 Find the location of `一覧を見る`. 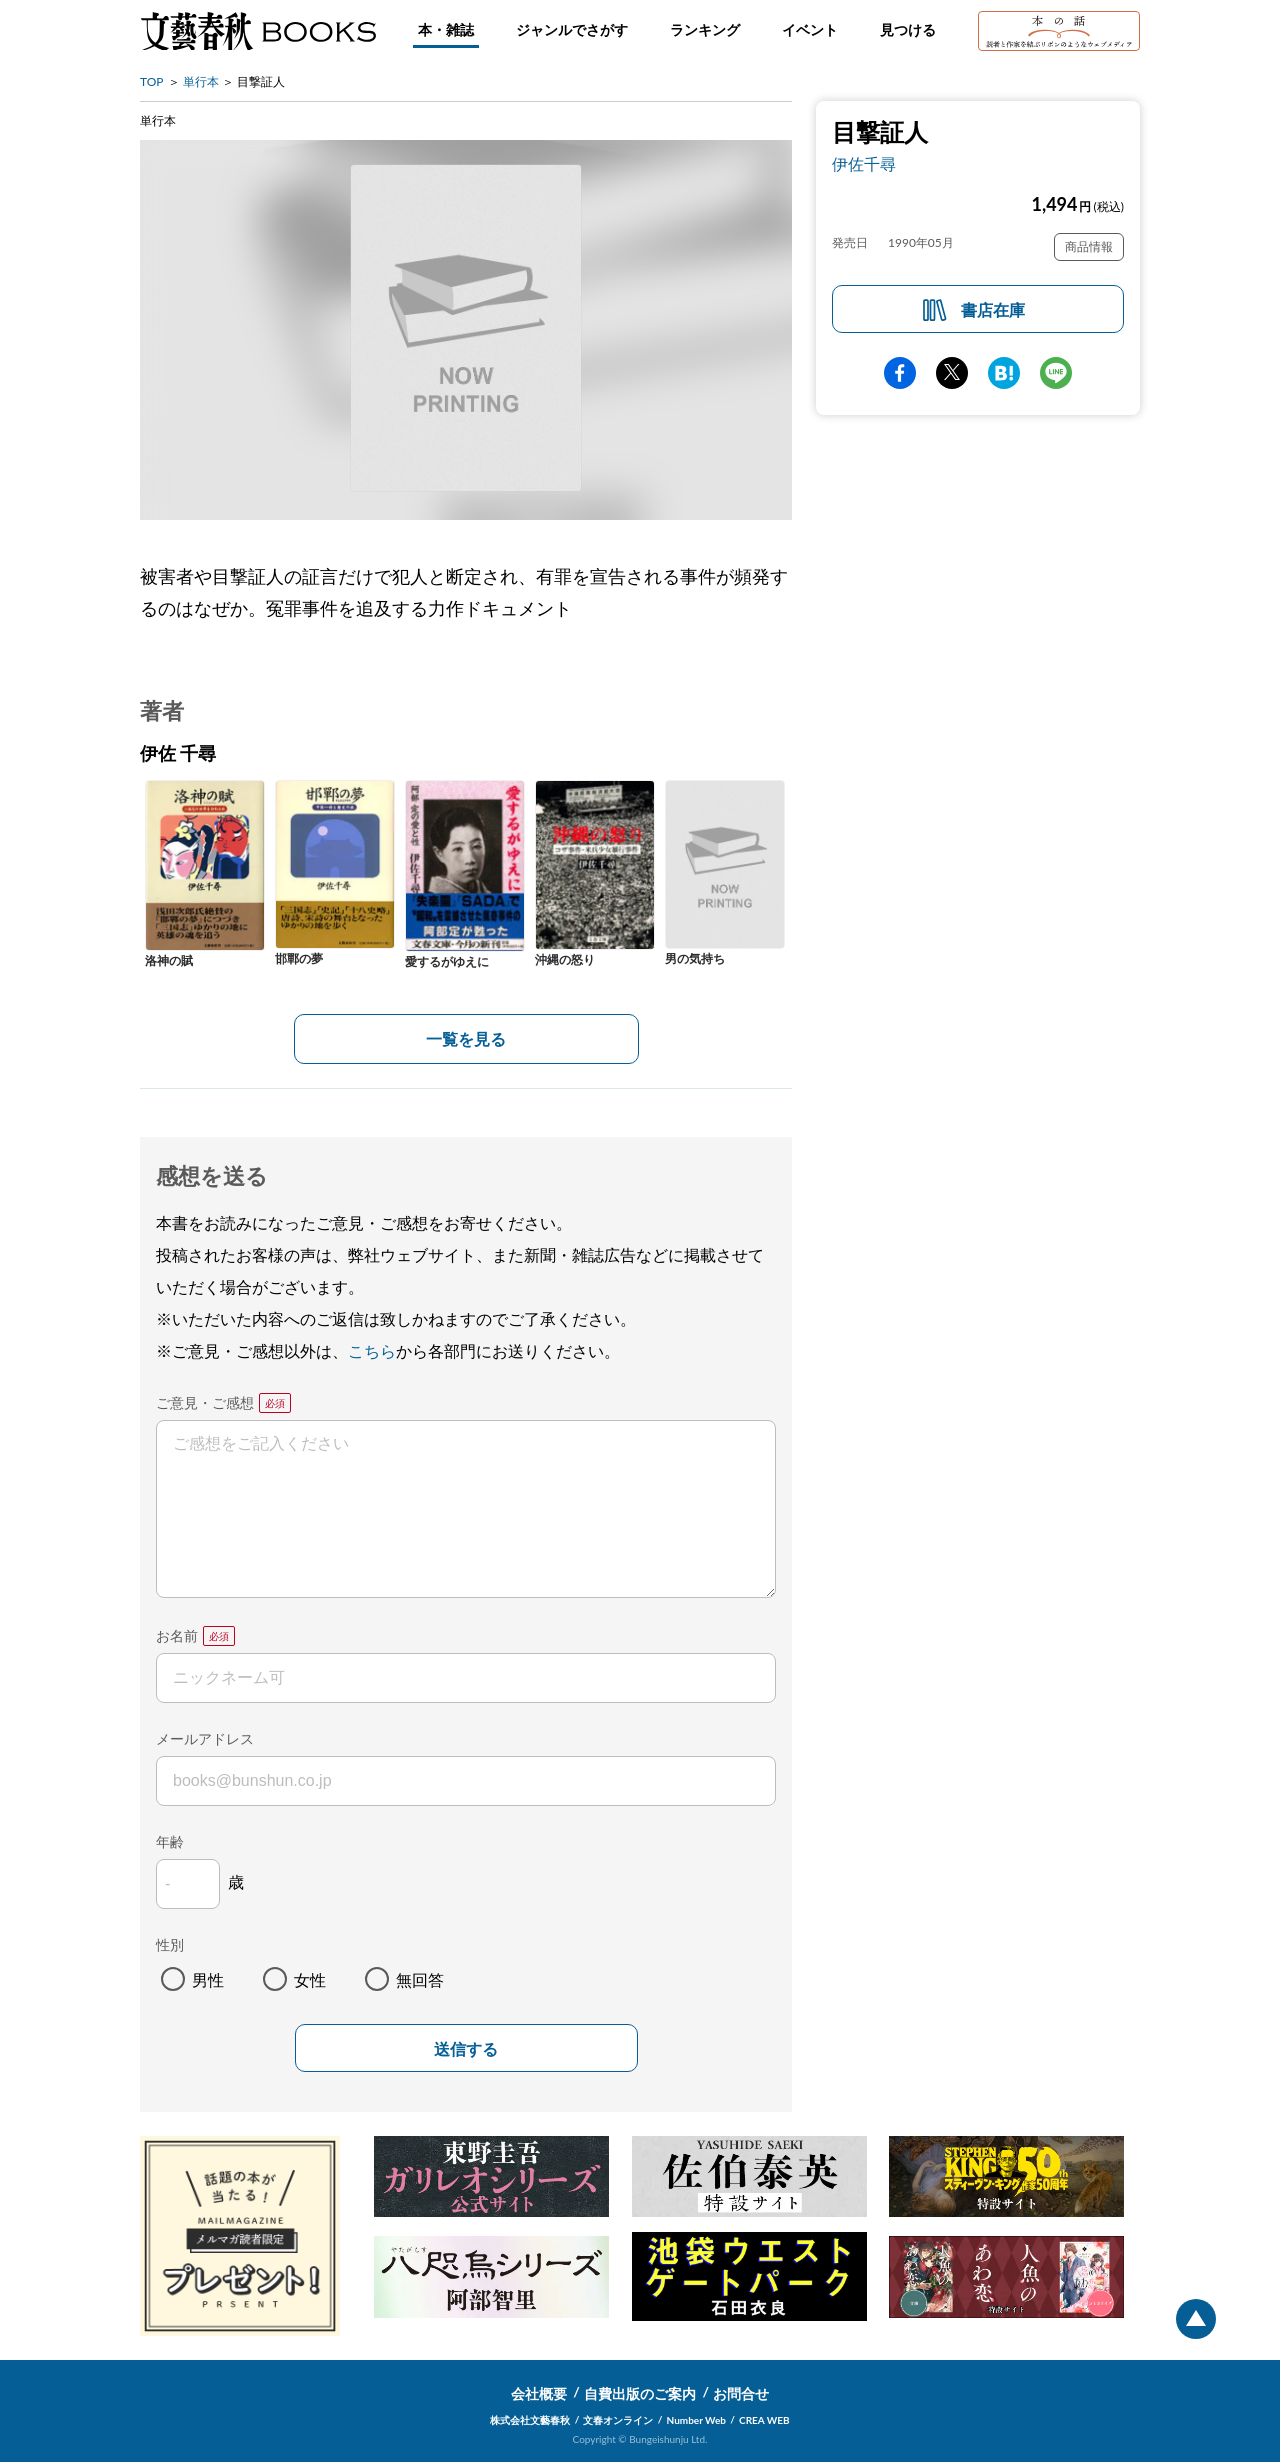

一覧を見る is located at coordinates (466, 1038).